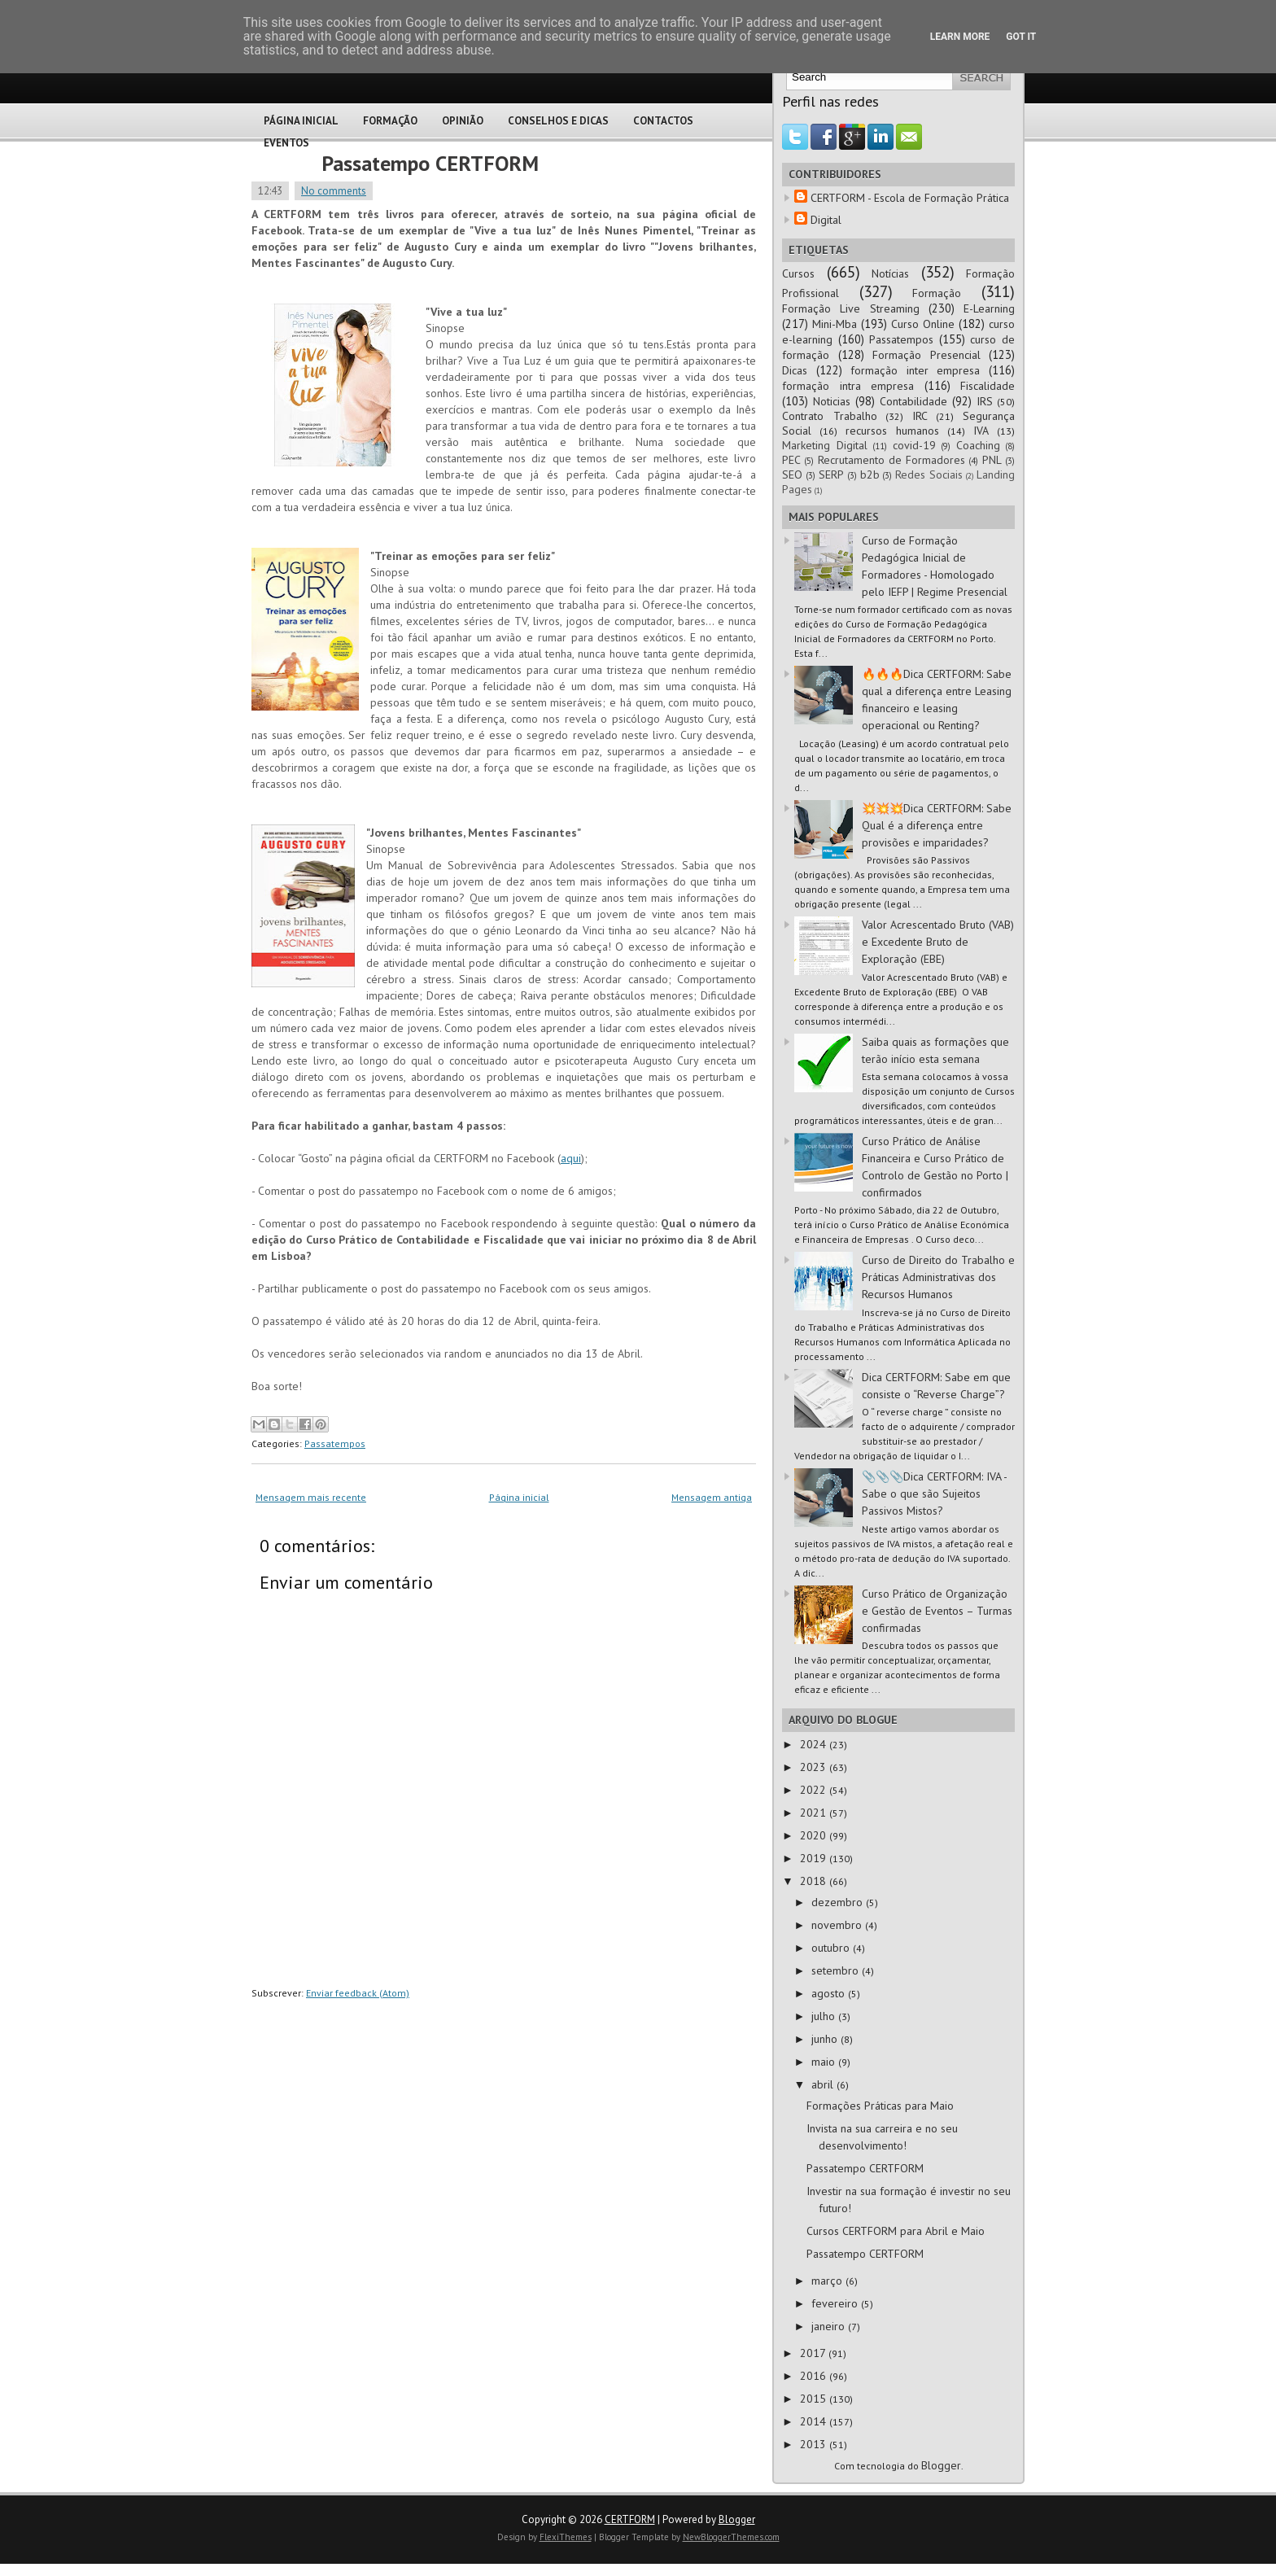  Describe the element at coordinates (981, 430) in the screenshot. I see `IVA` at that location.